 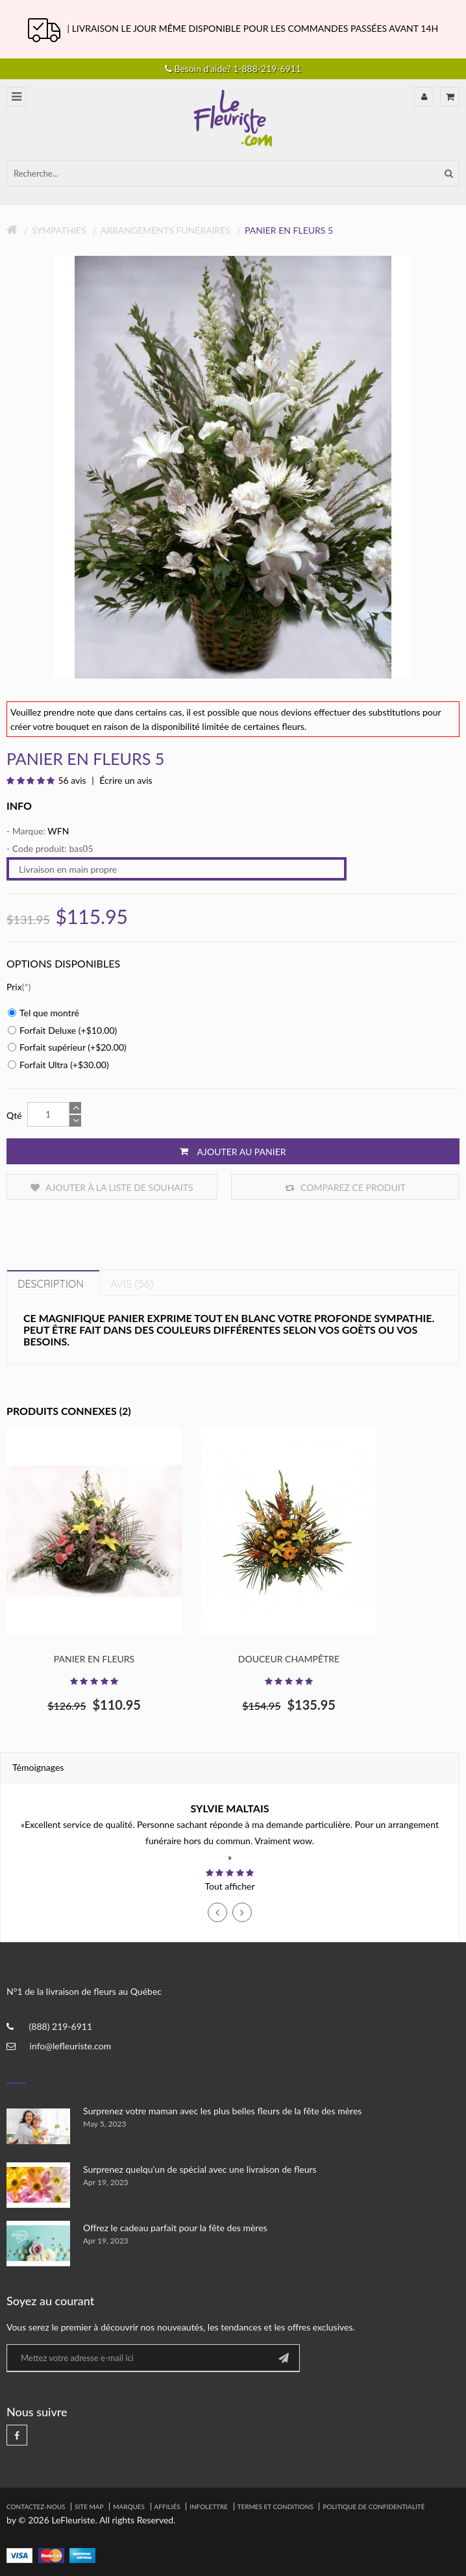 I want to click on Surprenez quelqu'un de spécial avec une livraison de fleurs, so click(x=200, y=2169).